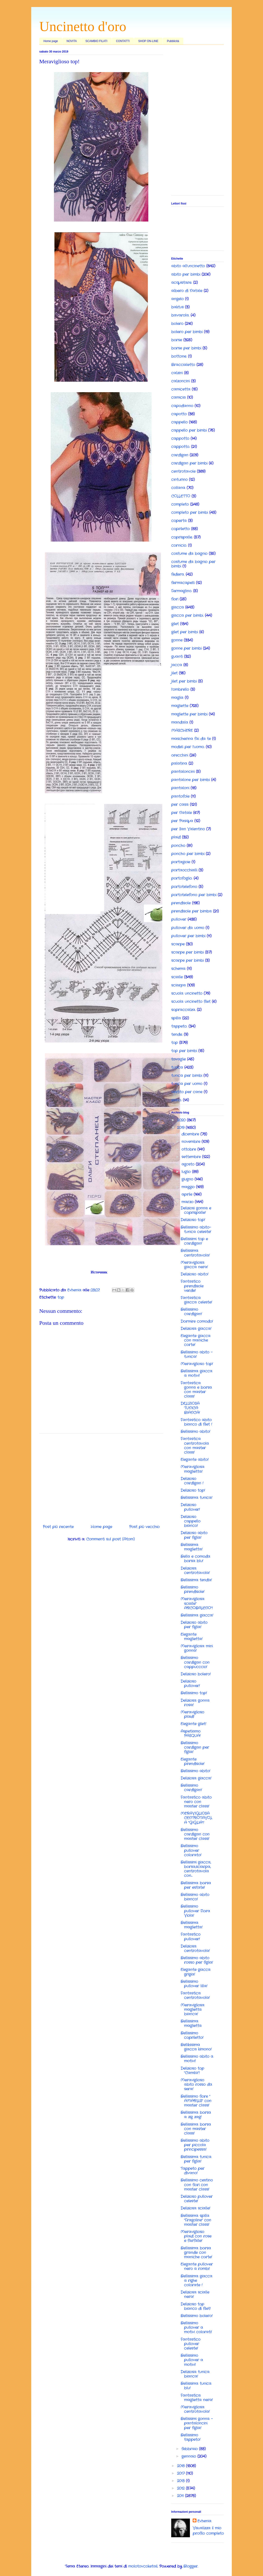 This screenshot has height=2576, width=263. Describe the element at coordinates (110, 1539) in the screenshot. I see `Commenti sul post (Atom)` at that location.